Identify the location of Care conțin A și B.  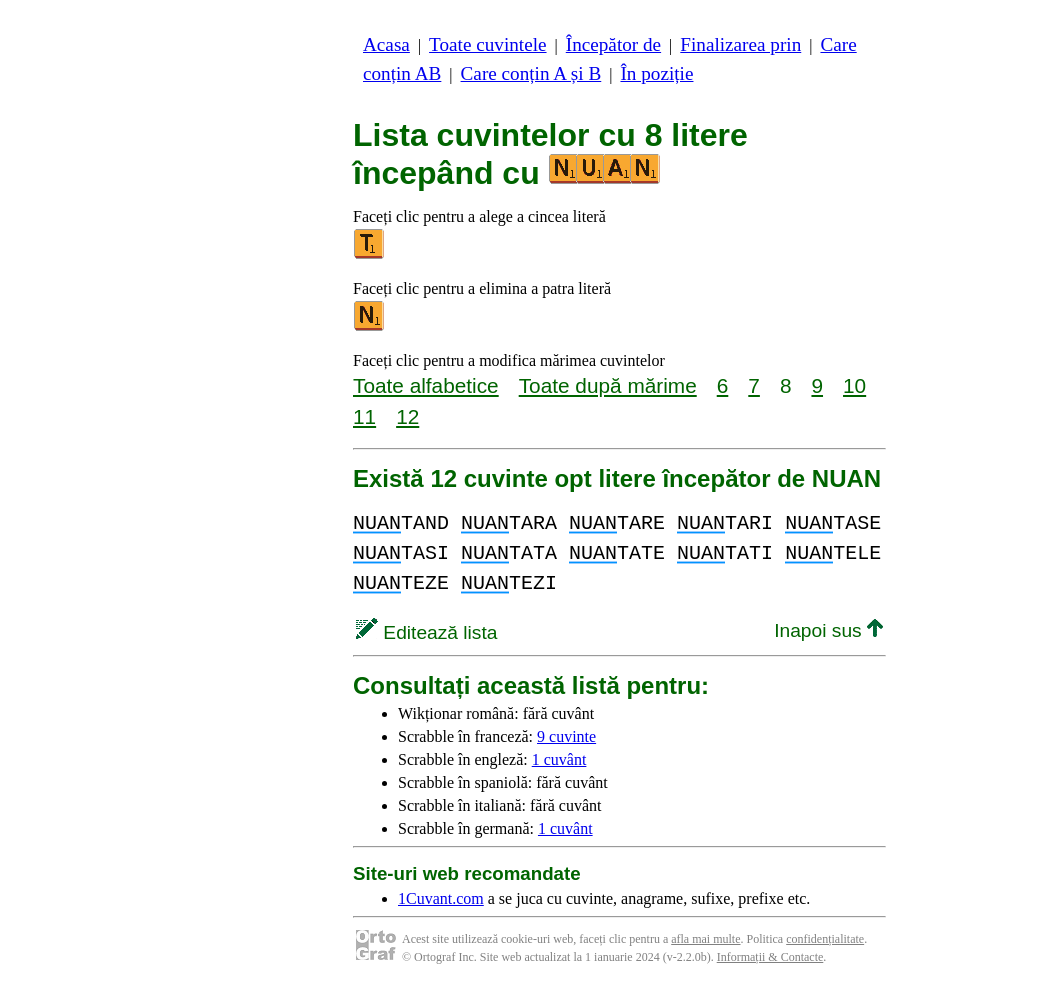
(531, 73).